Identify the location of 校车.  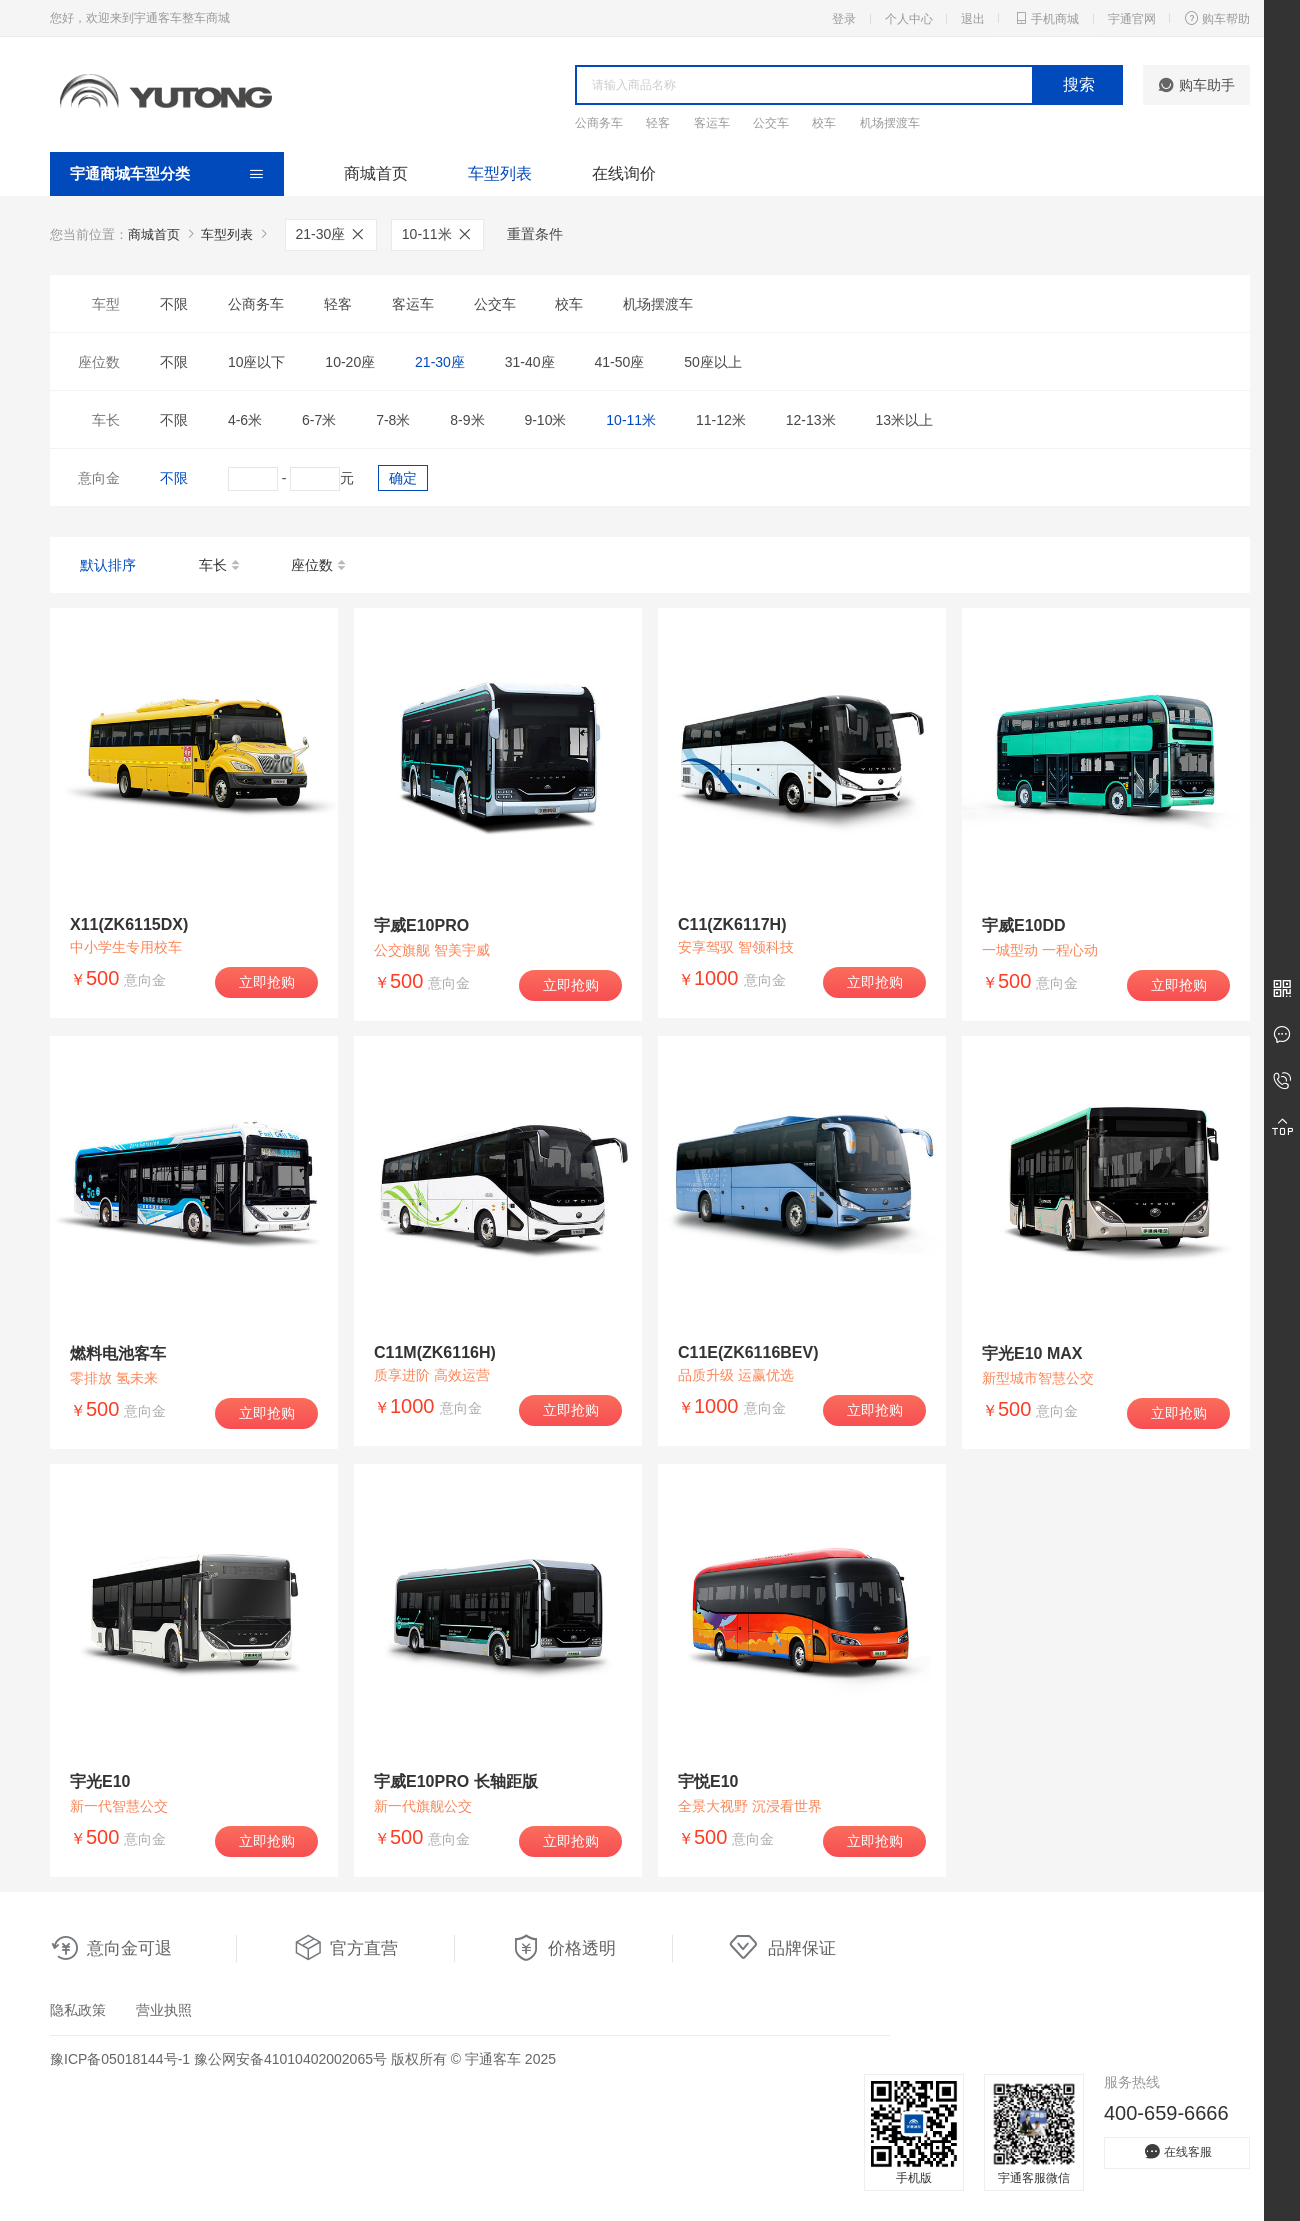
(824, 123).